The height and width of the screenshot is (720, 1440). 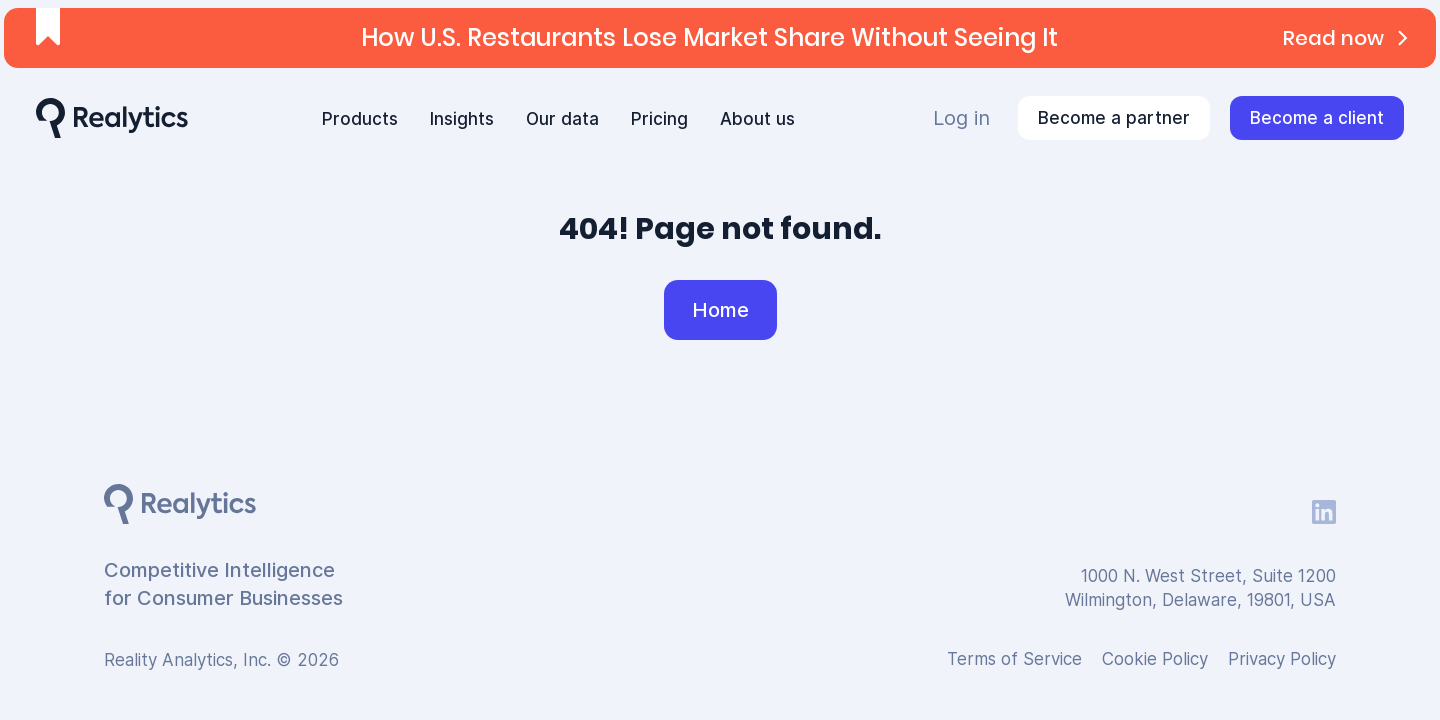 I want to click on Our data, so click(x=562, y=119).